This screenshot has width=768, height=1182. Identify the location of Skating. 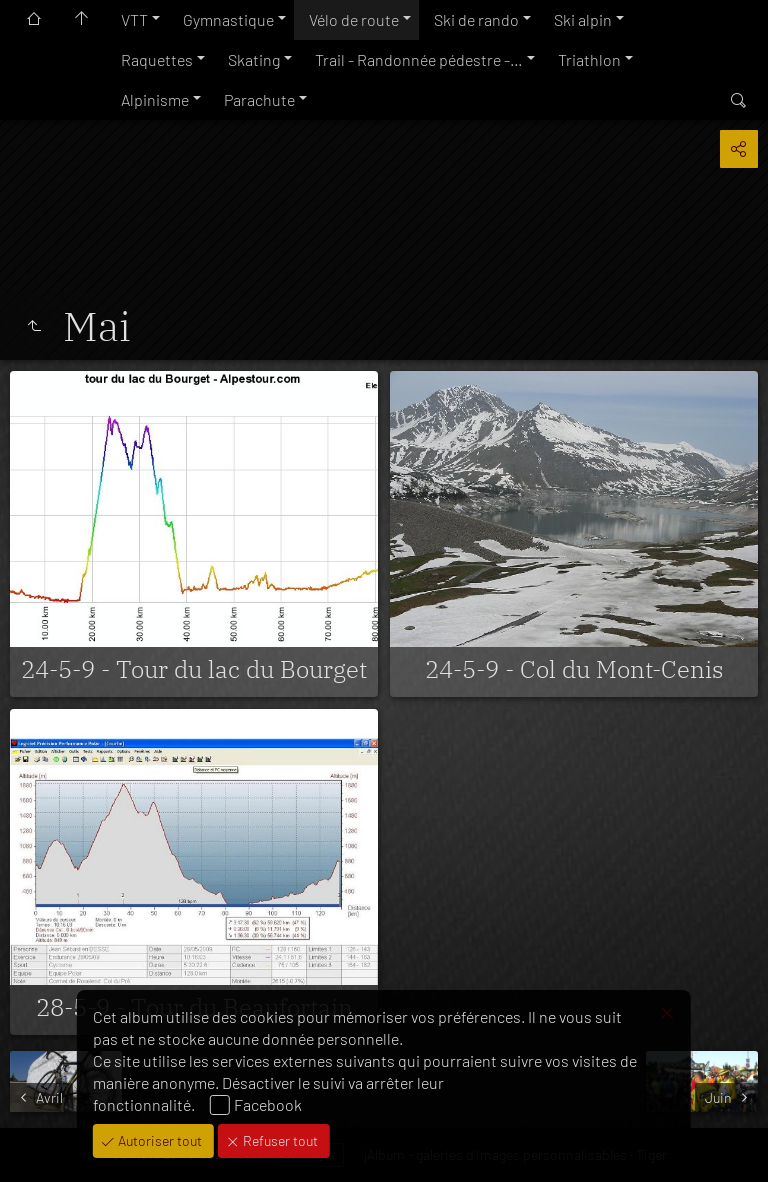
(254, 59).